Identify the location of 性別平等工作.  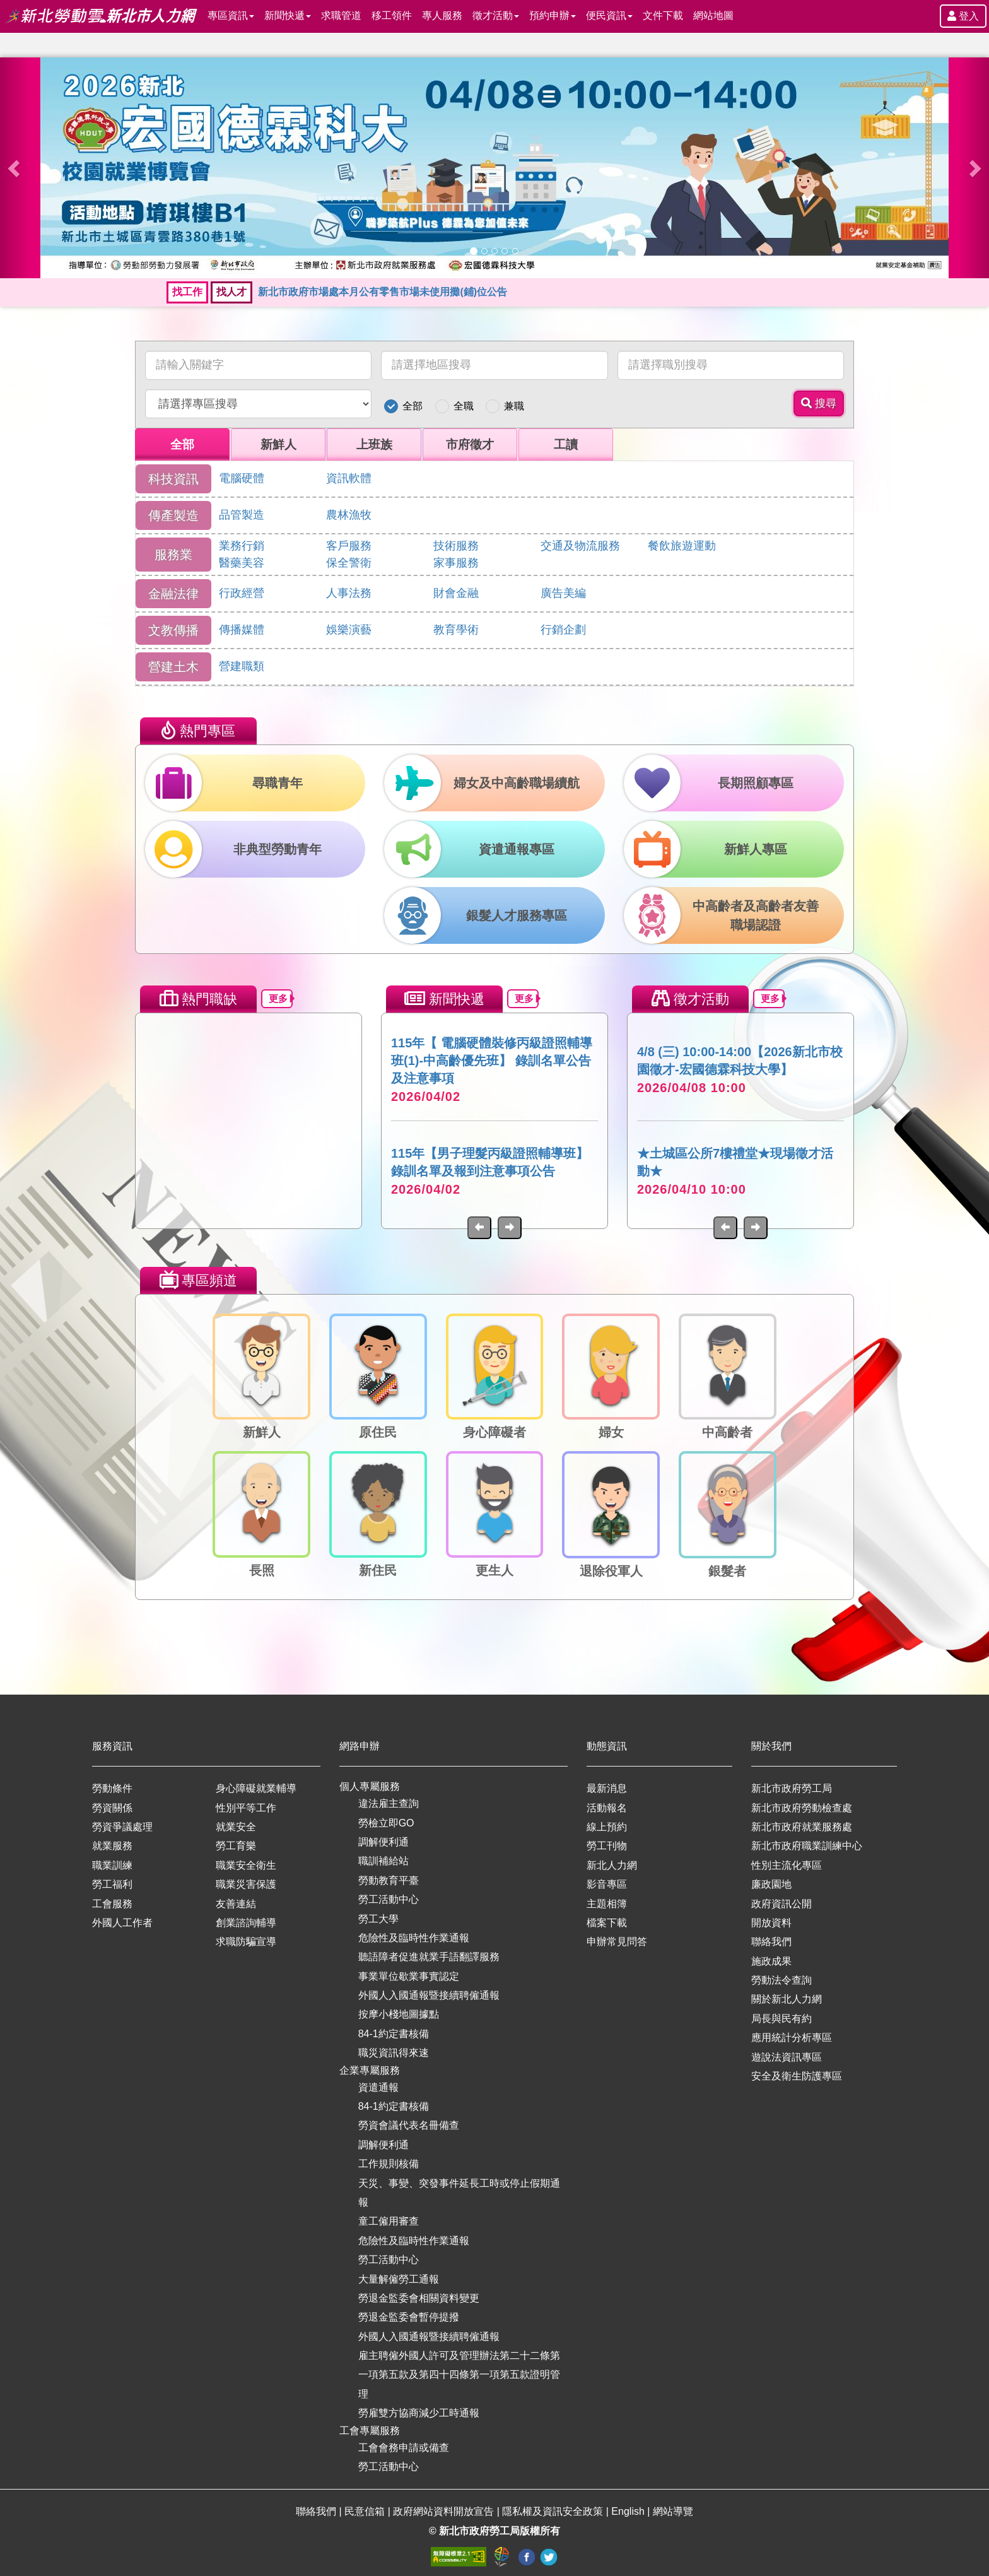
(246, 1808).